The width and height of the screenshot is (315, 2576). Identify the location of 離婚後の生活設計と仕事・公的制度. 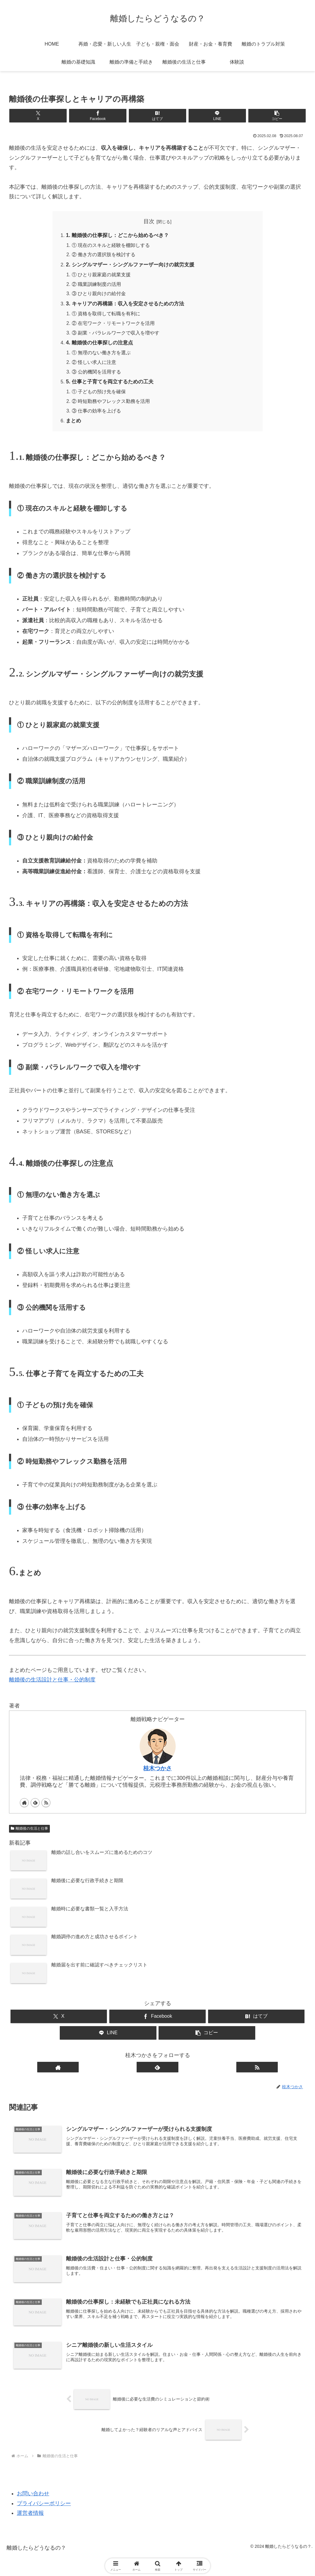
(52, 1684).